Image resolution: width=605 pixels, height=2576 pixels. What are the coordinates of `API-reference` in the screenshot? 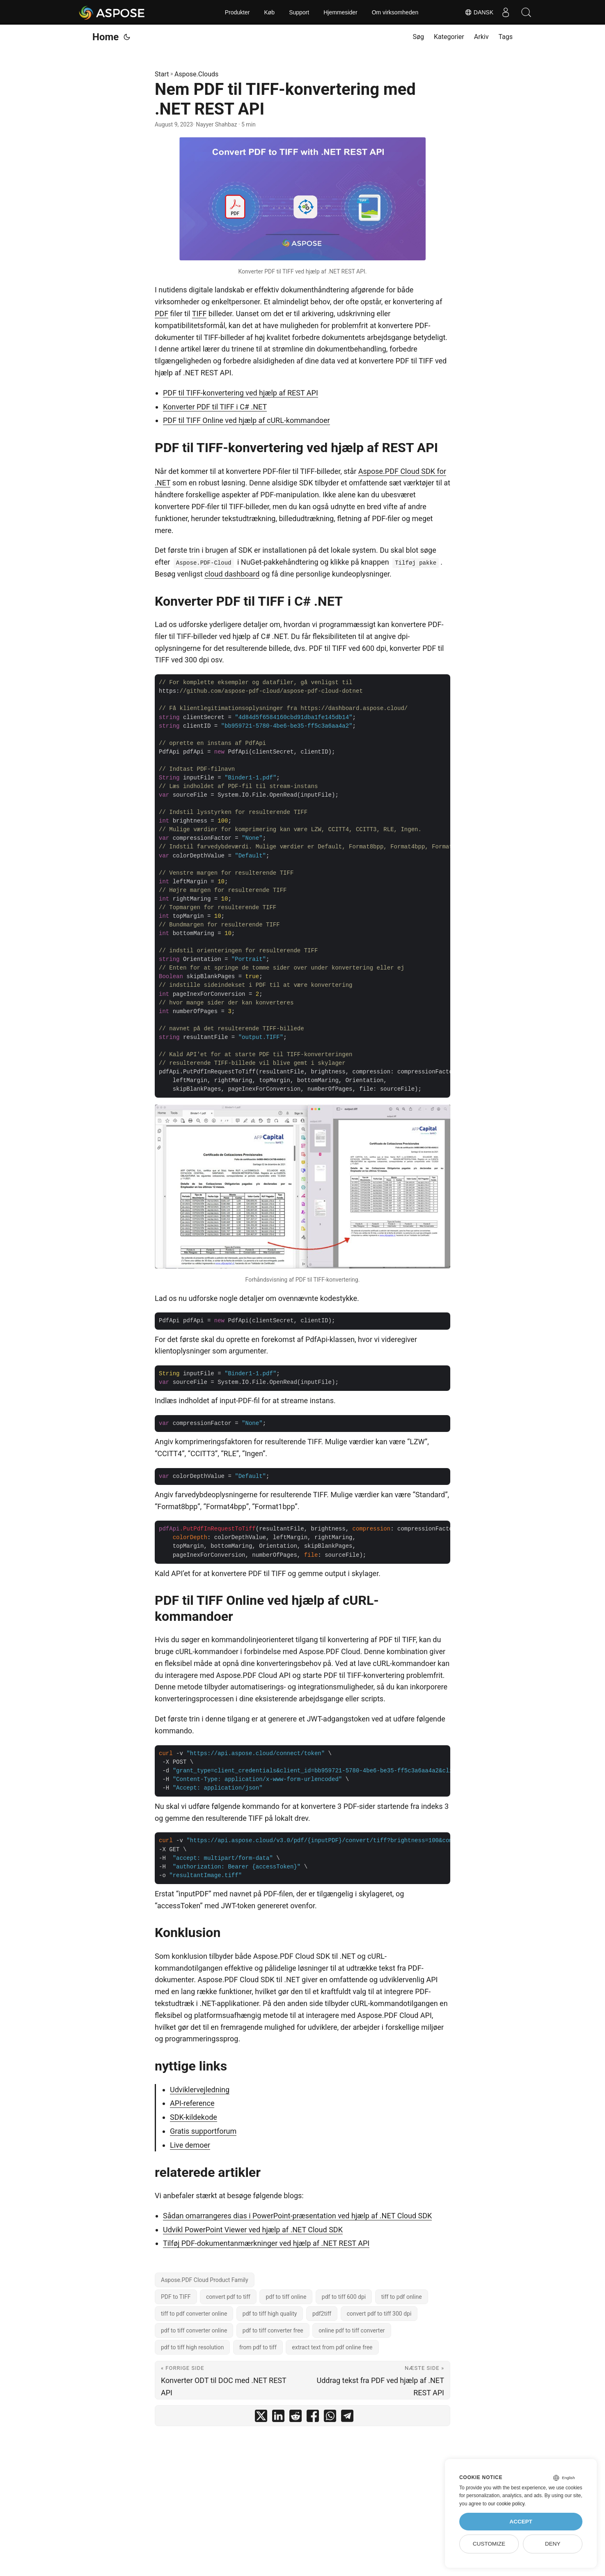 It's located at (192, 2103).